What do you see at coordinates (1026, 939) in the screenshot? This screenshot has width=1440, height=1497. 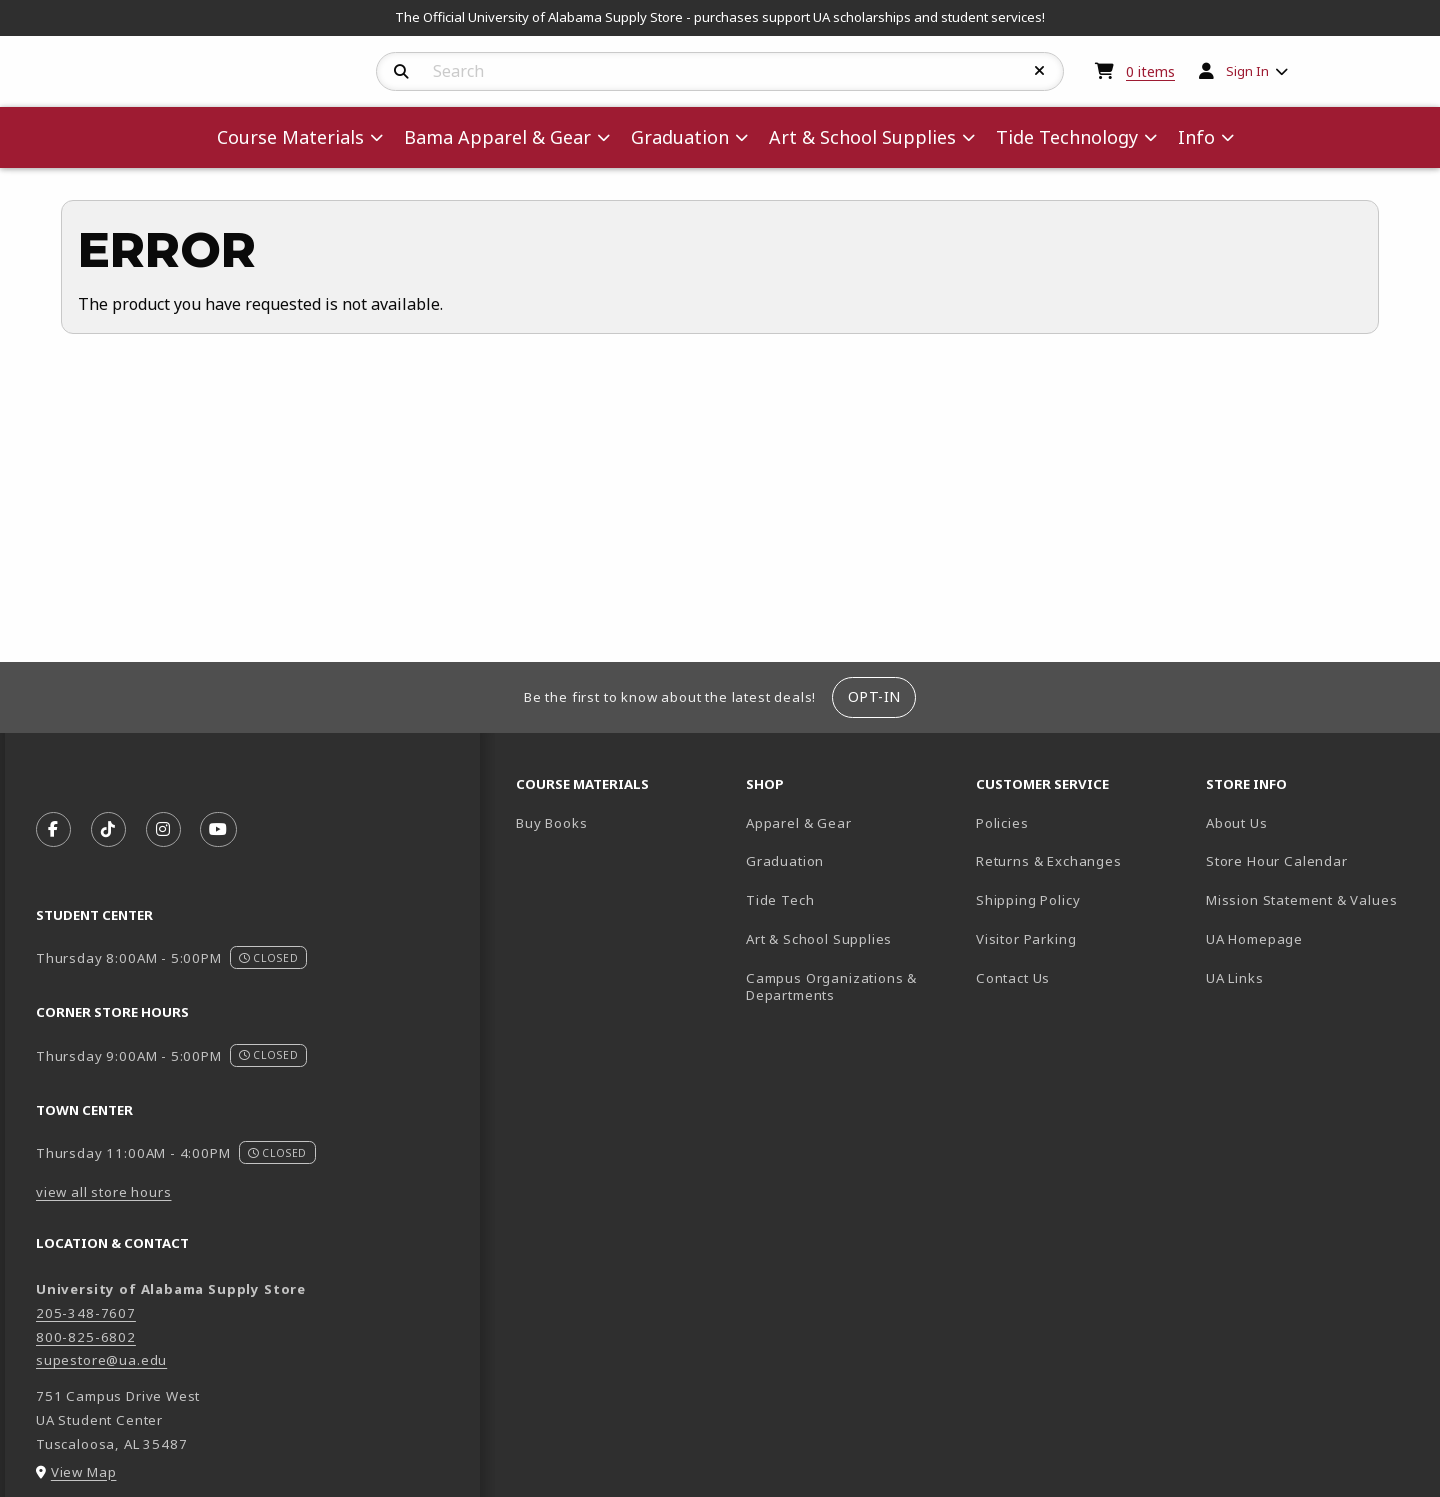 I see `Visitor Parking` at bounding box center [1026, 939].